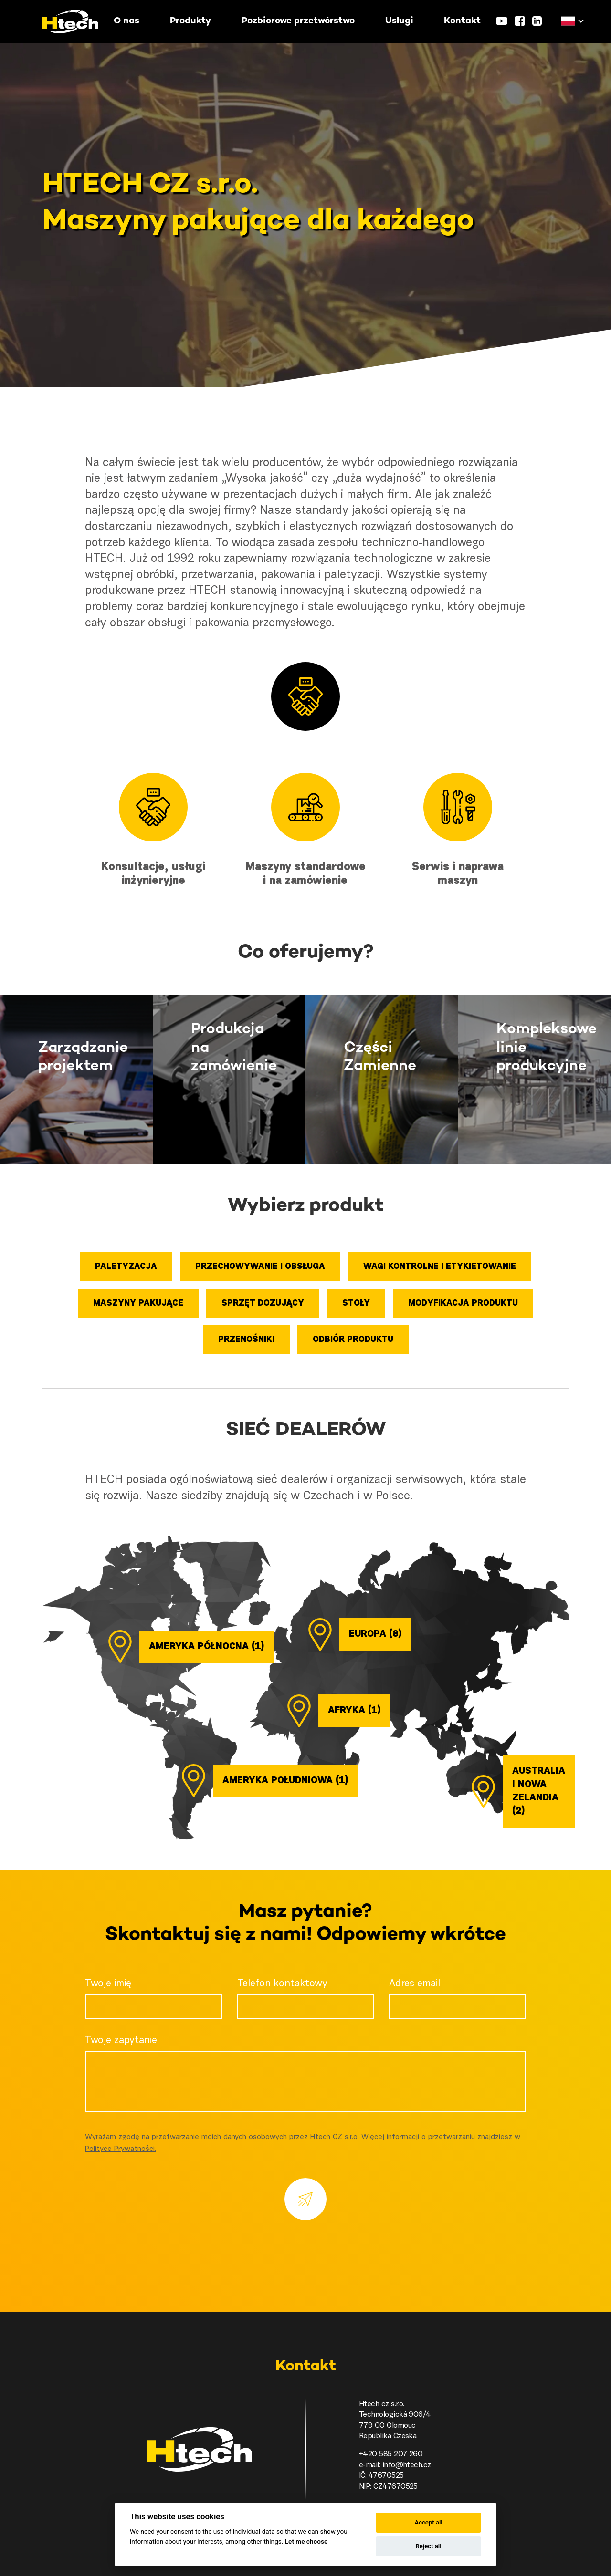 This screenshot has width=611, height=2576. I want to click on Modyfikacja produktu, so click(463, 1303).